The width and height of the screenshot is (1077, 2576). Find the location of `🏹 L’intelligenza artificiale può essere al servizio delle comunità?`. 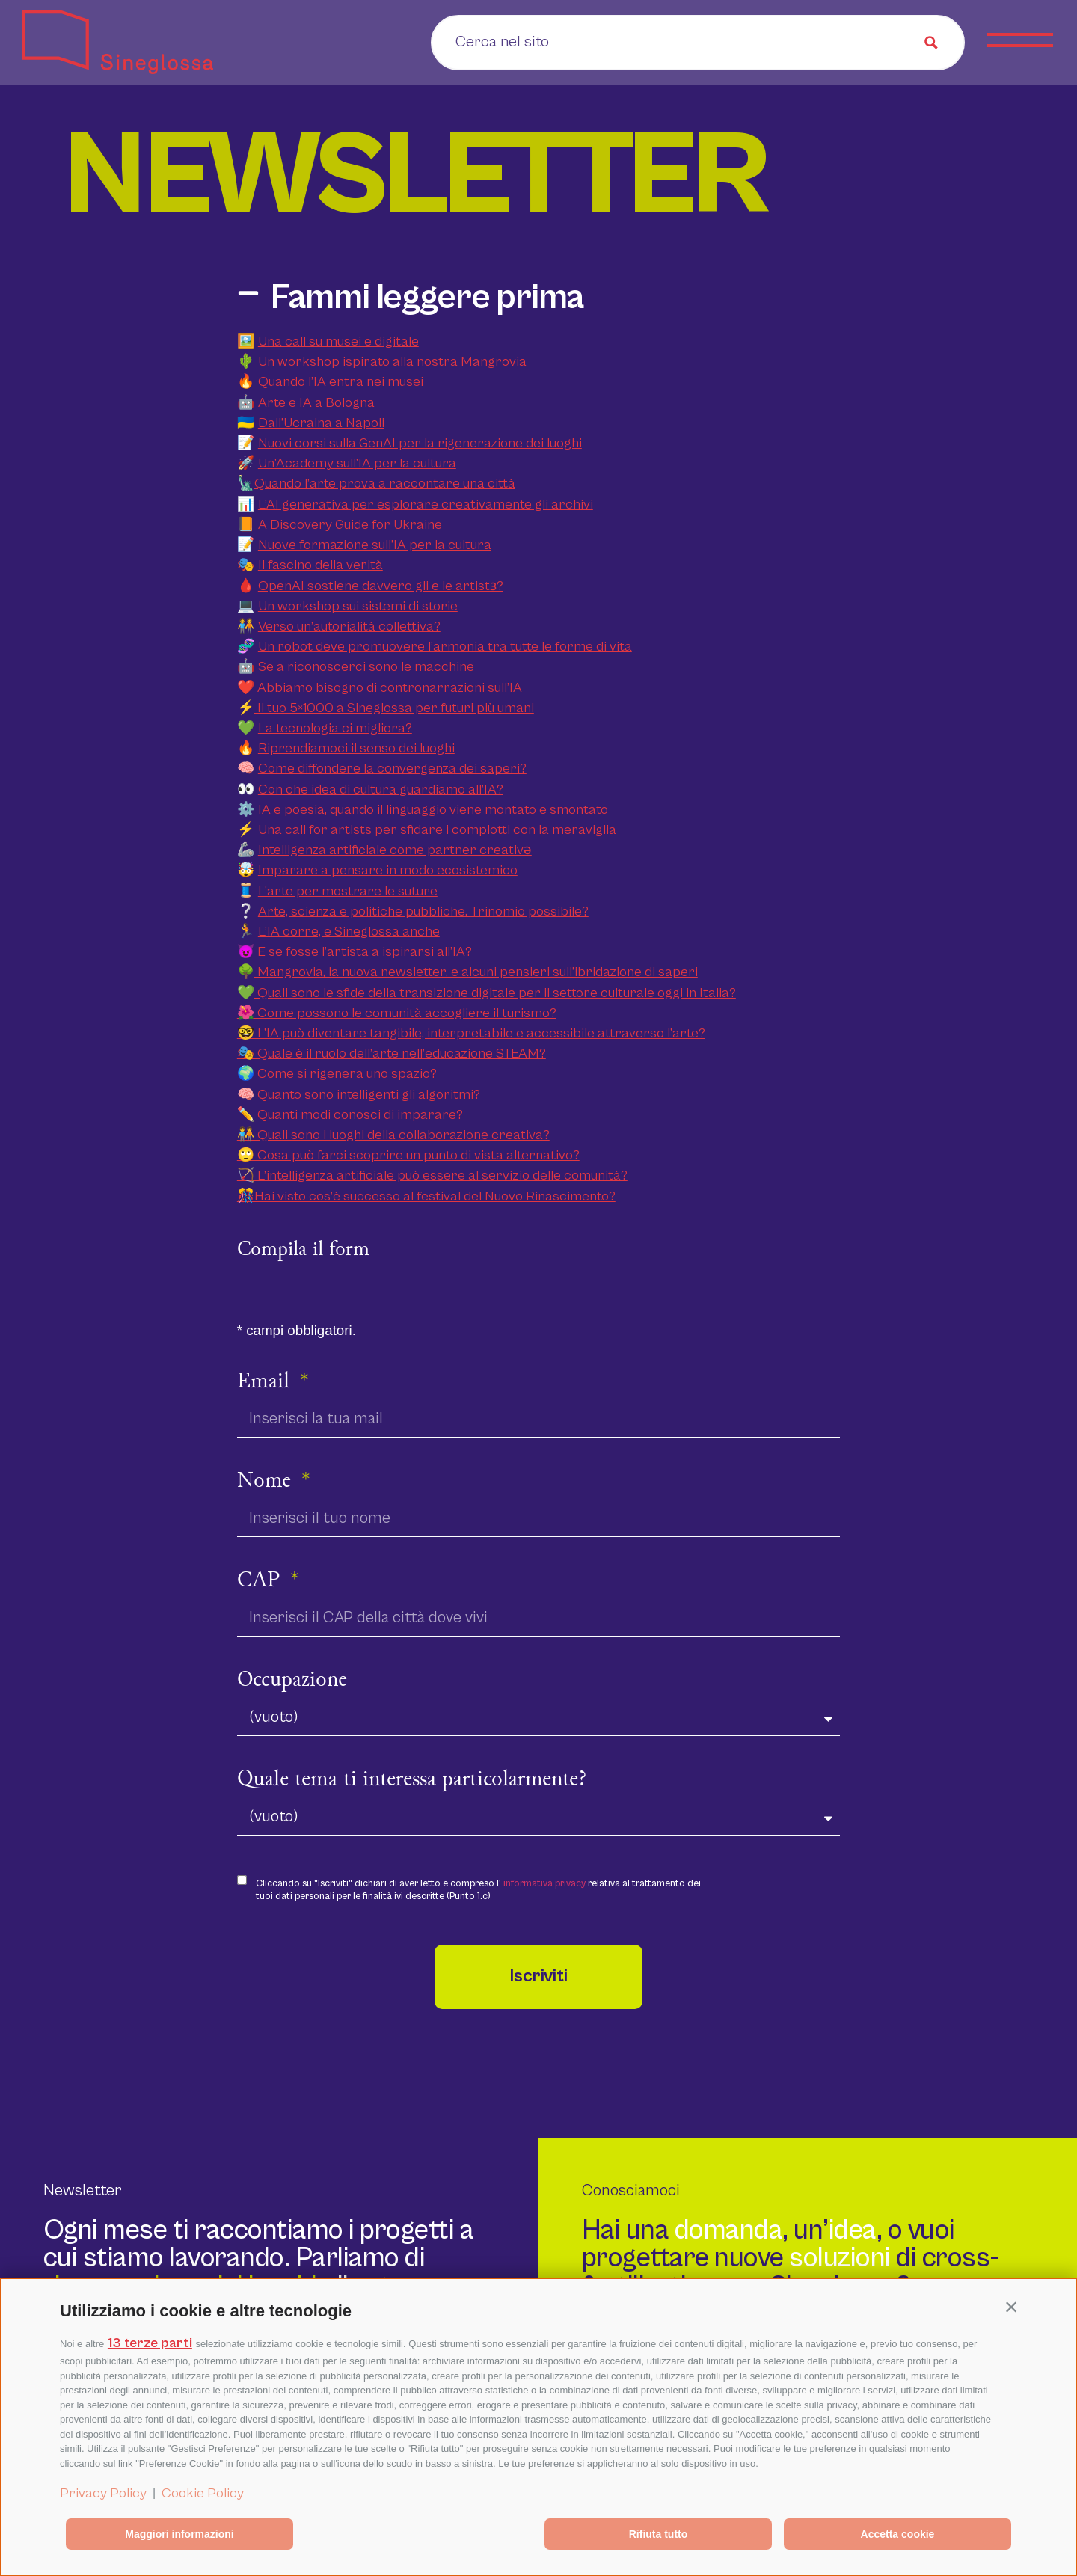

🏹 L’intelligenza artificiale può essere al servizio delle comunità? is located at coordinates (432, 1175).